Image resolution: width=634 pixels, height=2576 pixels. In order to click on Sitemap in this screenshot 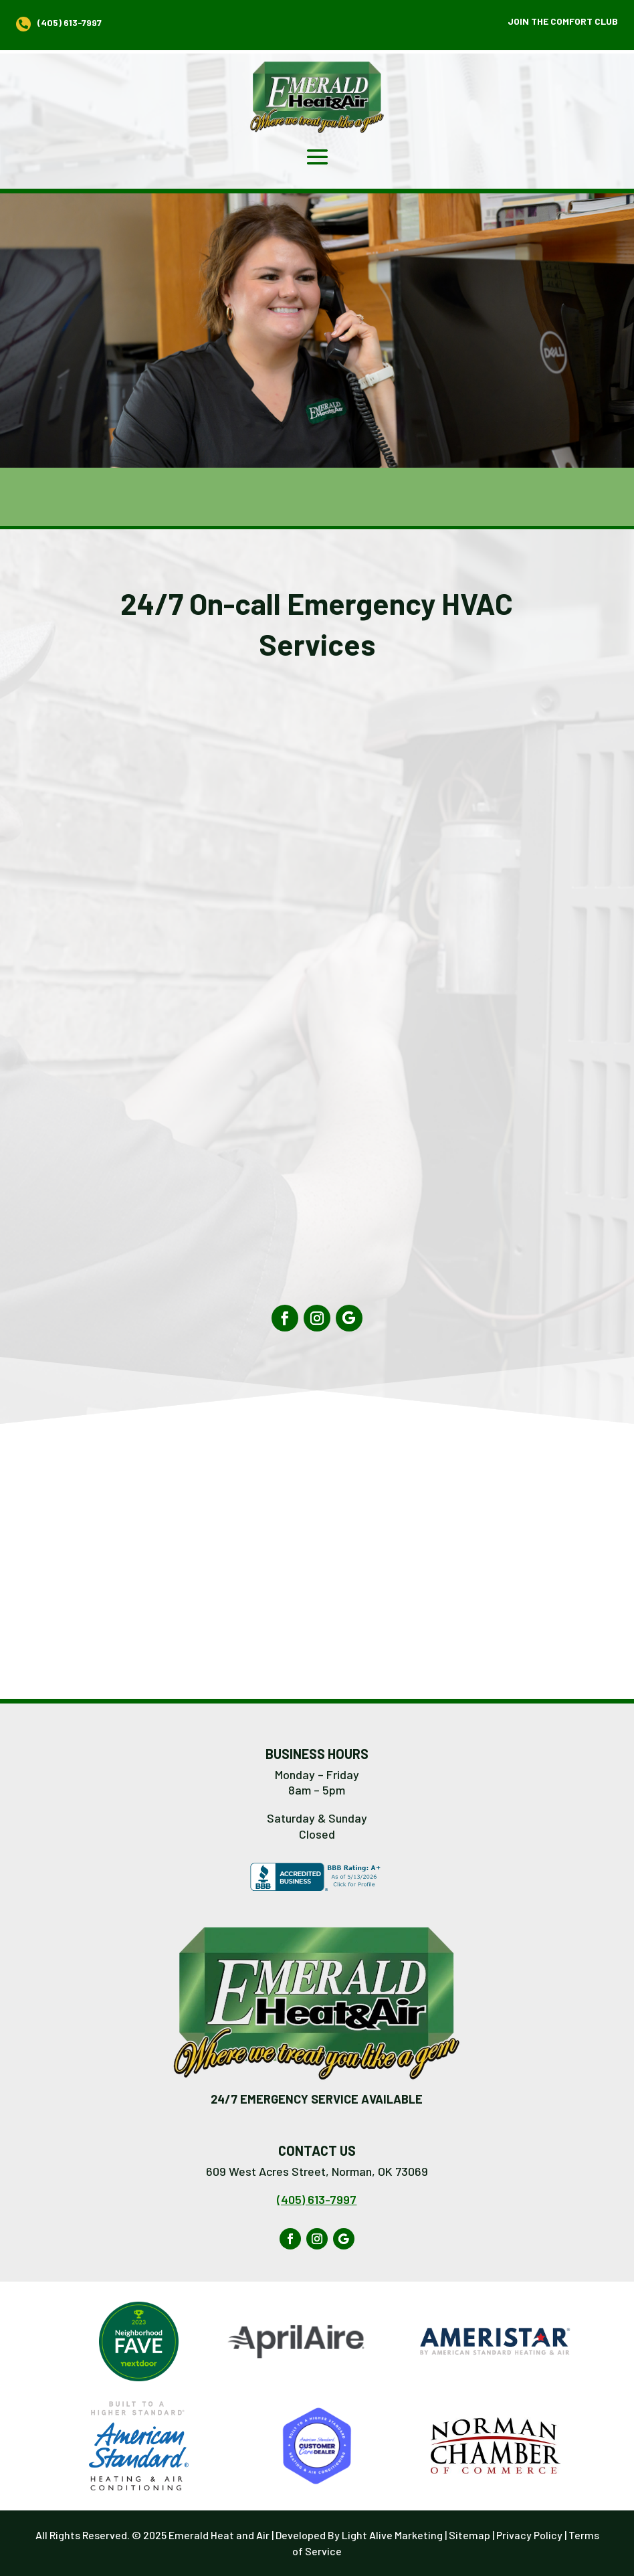, I will do `click(469, 2534)`.